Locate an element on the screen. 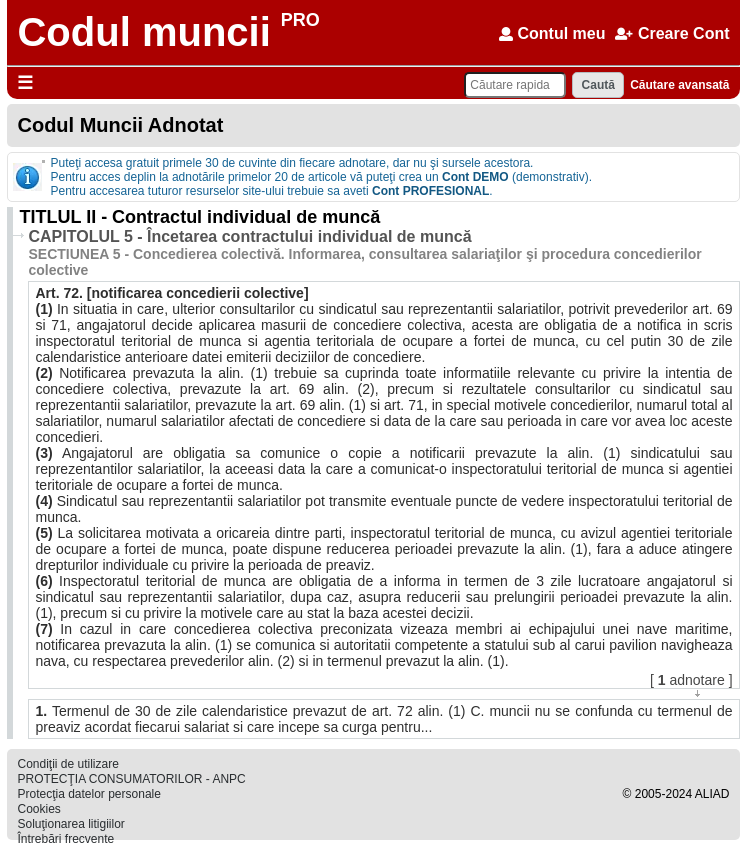 The width and height of the screenshot is (747, 861). Întrebări frecvente is located at coordinates (65, 839).